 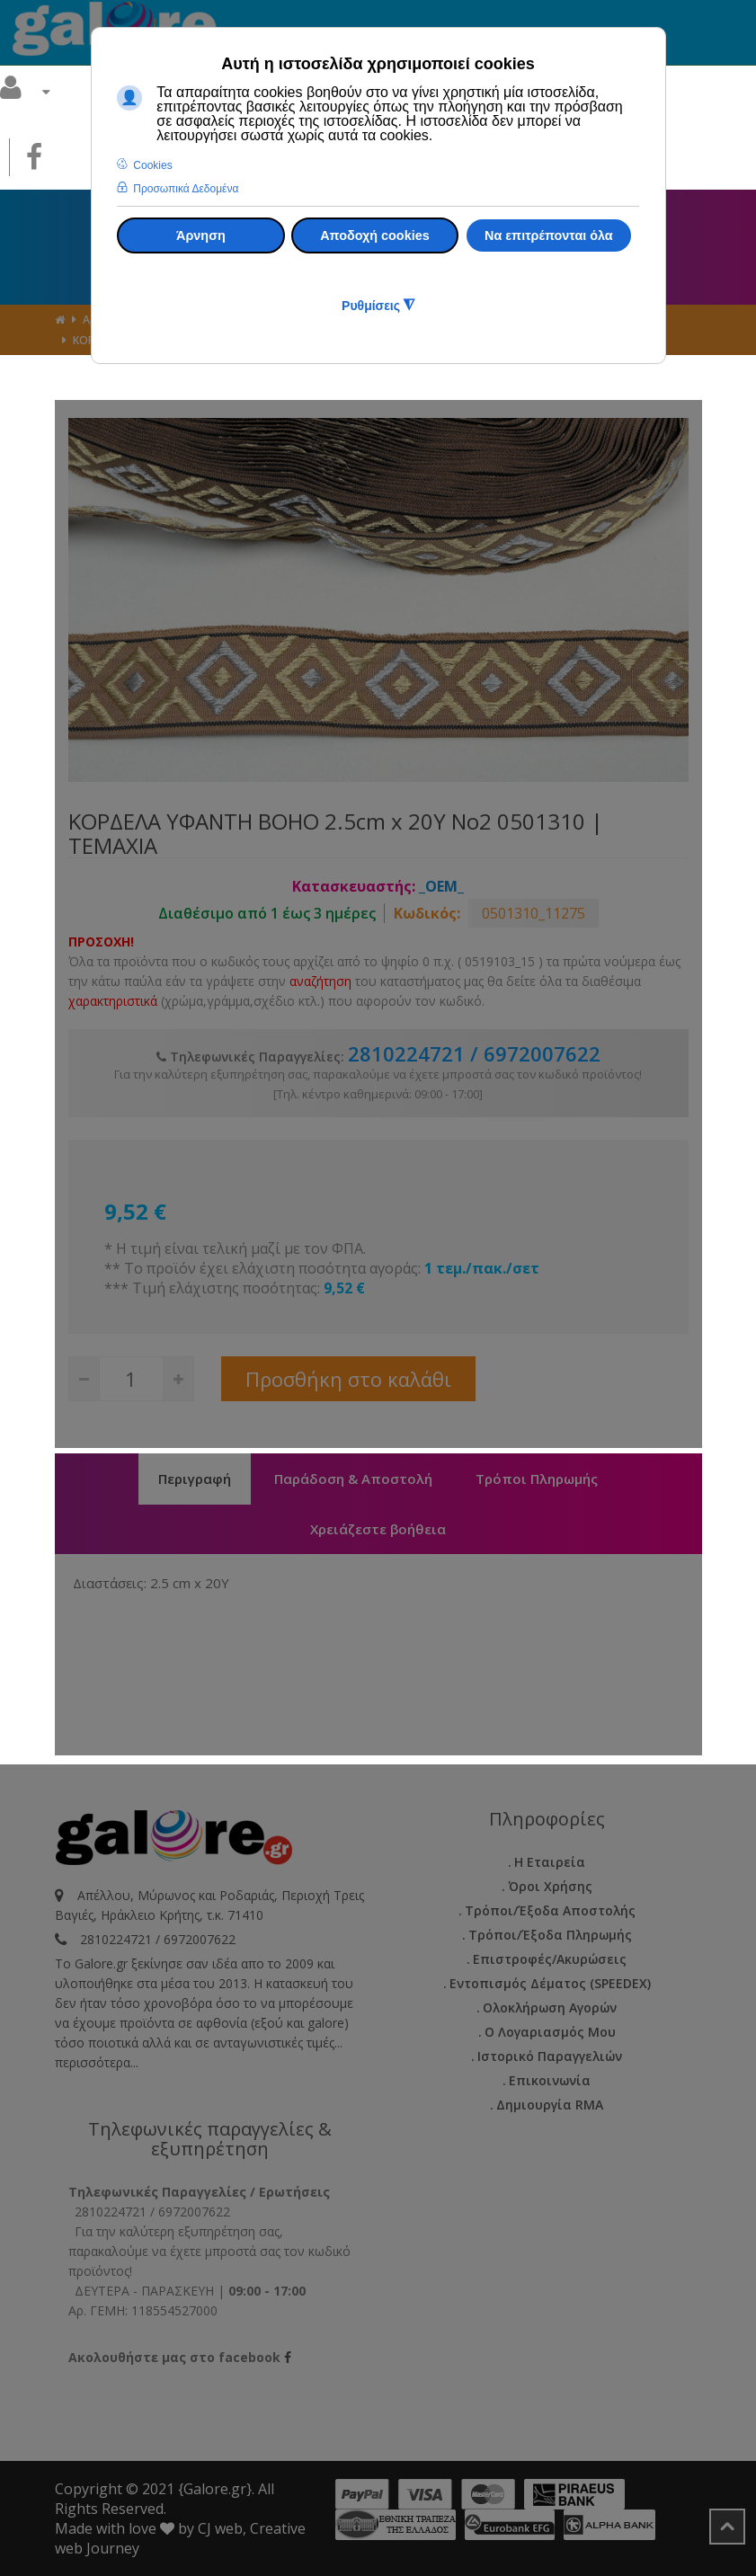 What do you see at coordinates (549, 2056) in the screenshot?
I see `Ιστορικό Παραγγελιών` at bounding box center [549, 2056].